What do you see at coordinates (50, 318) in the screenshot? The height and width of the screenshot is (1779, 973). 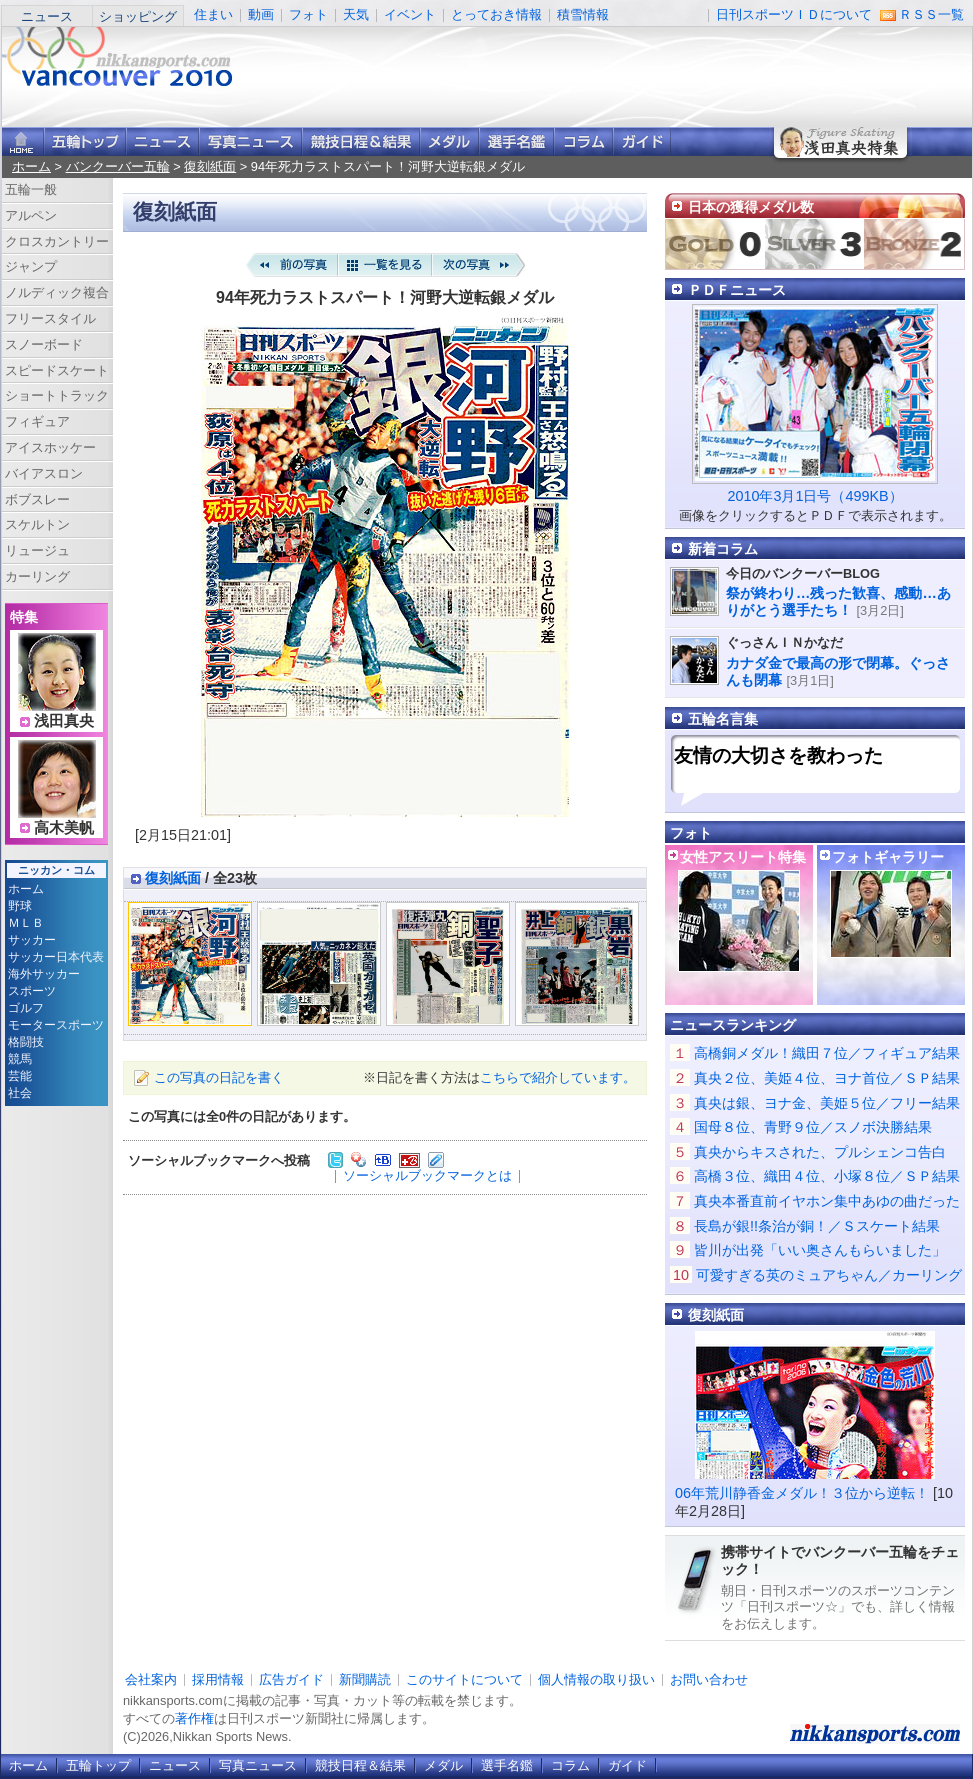 I see `フリースタイル` at bounding box center [50, 318].